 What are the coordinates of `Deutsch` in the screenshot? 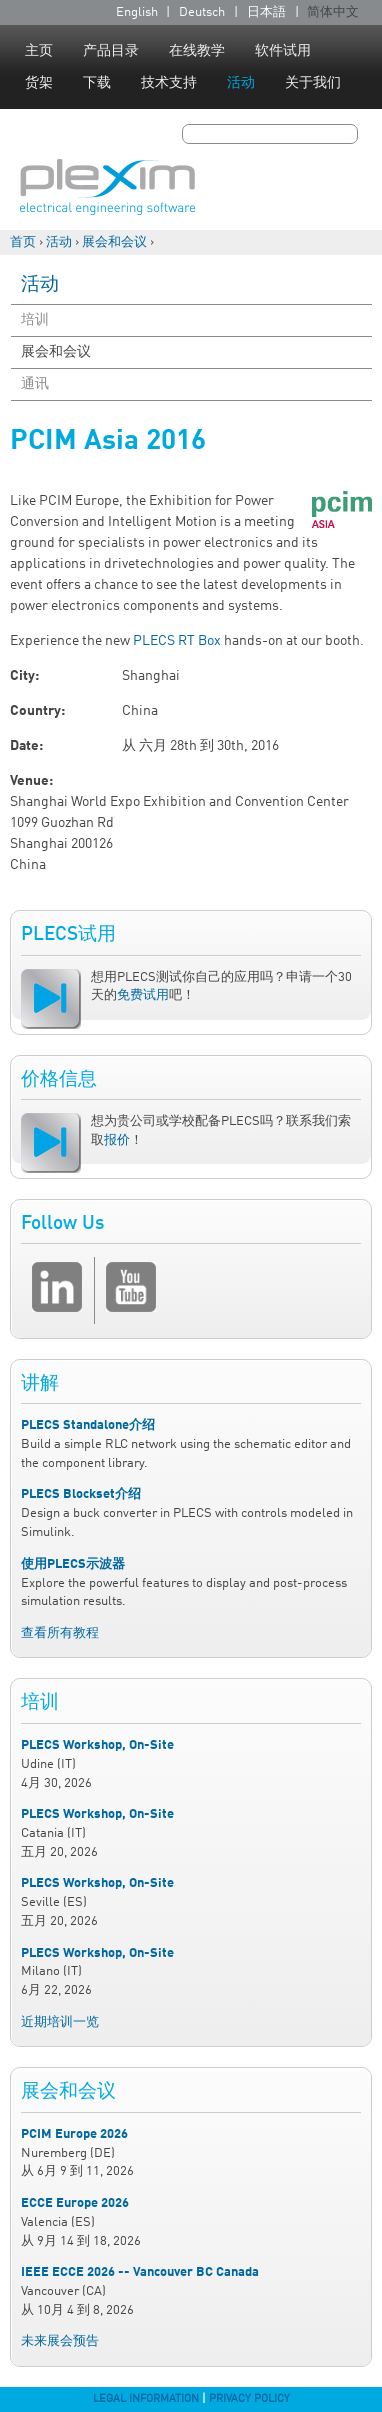 It's located at (202, 12).